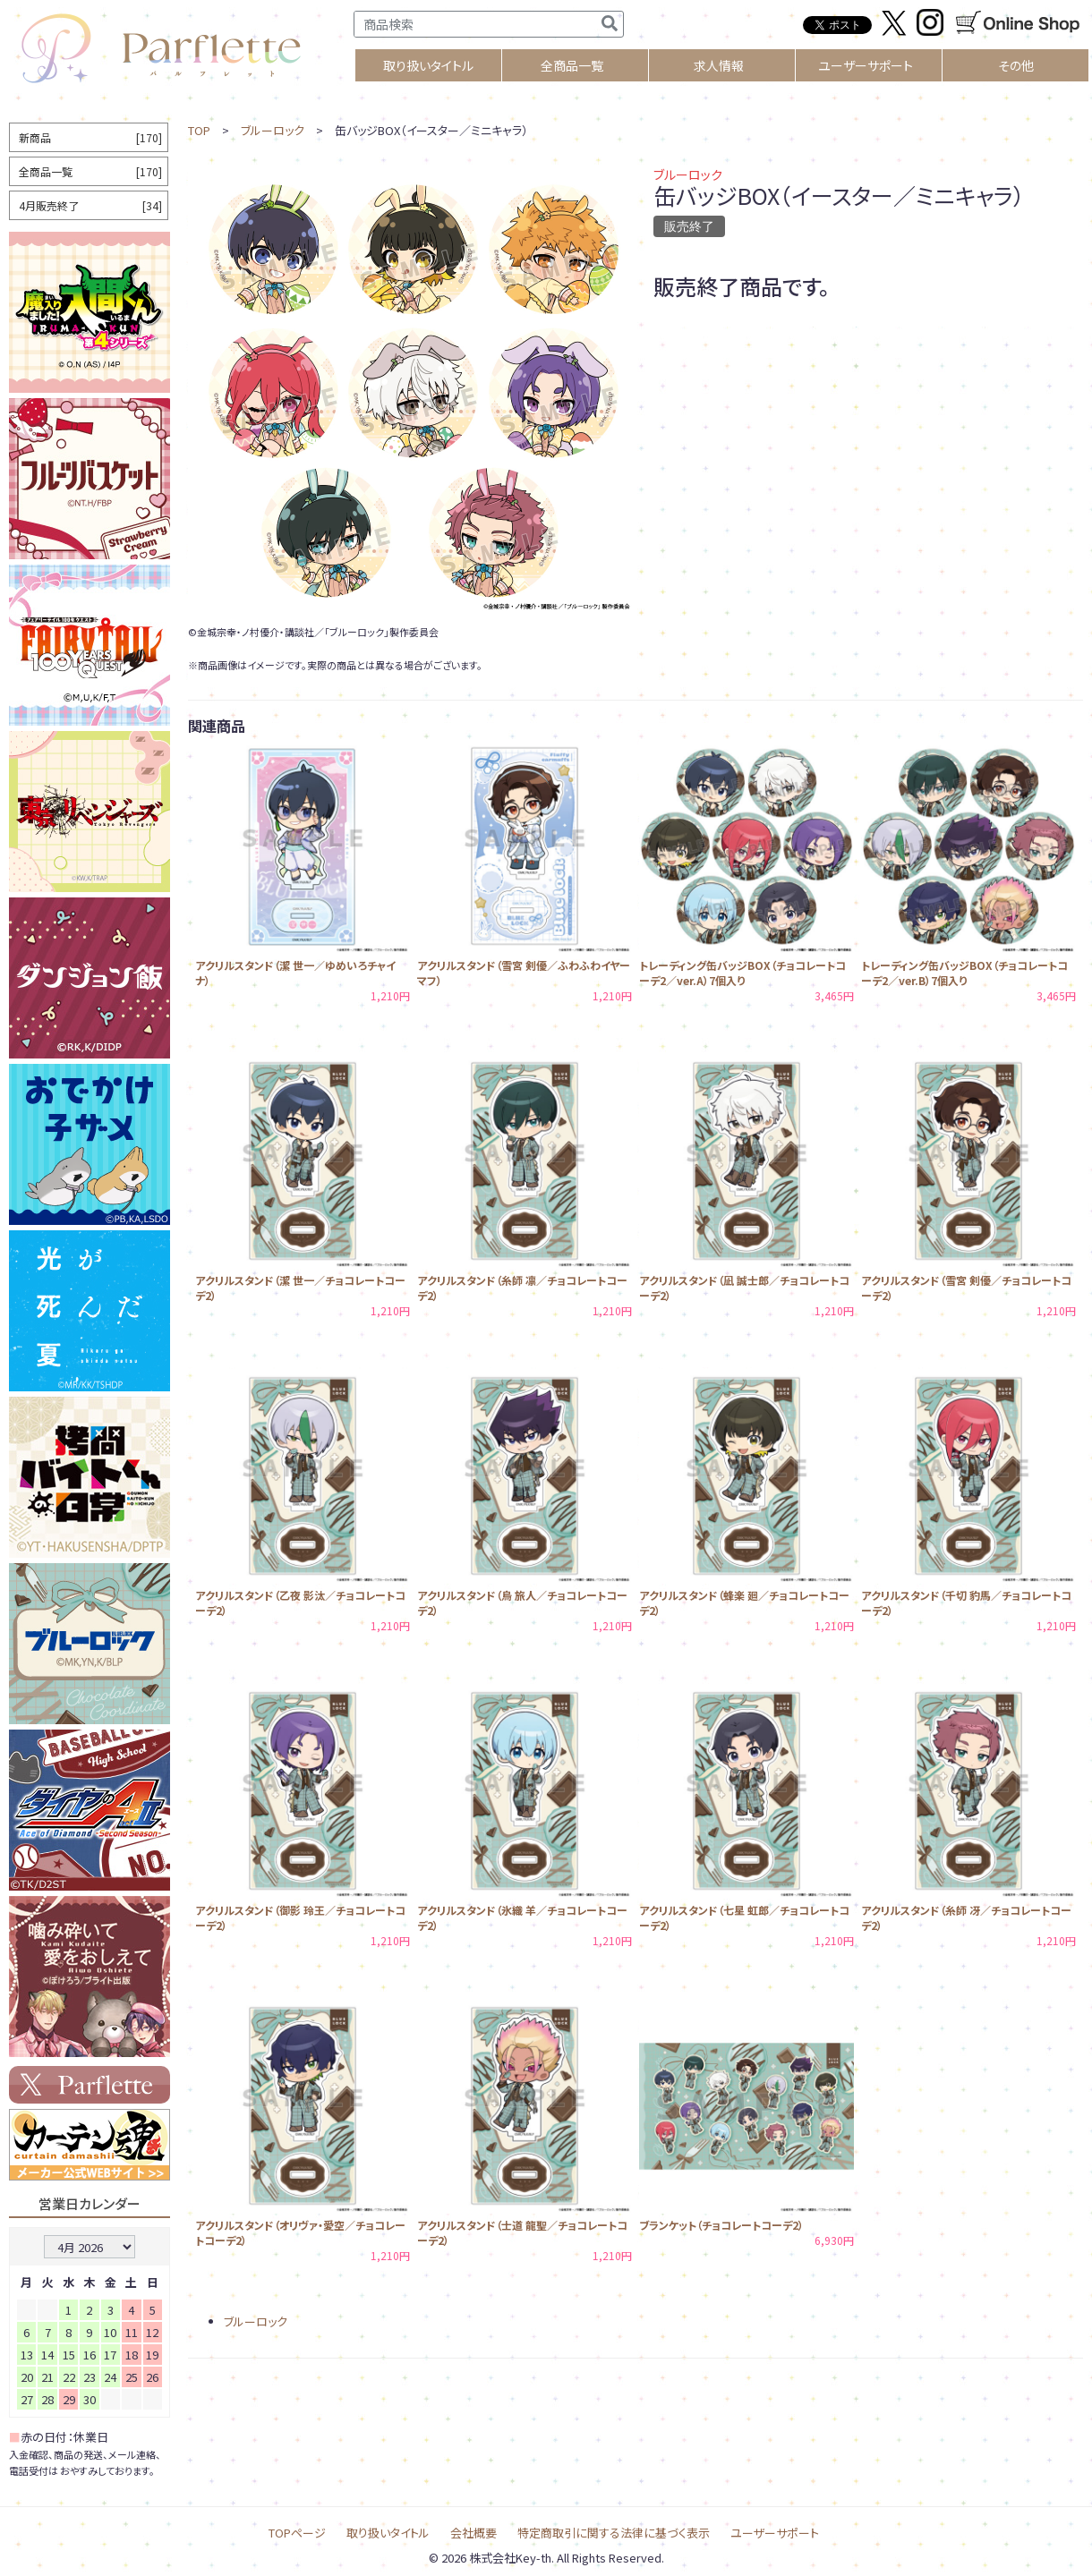 This screenshot has width=1092, height=2576. Describe the element at coordinates (721, 2224) in the screenshot. I see `ブランケット（チョコレートコーデ2）` at that location.